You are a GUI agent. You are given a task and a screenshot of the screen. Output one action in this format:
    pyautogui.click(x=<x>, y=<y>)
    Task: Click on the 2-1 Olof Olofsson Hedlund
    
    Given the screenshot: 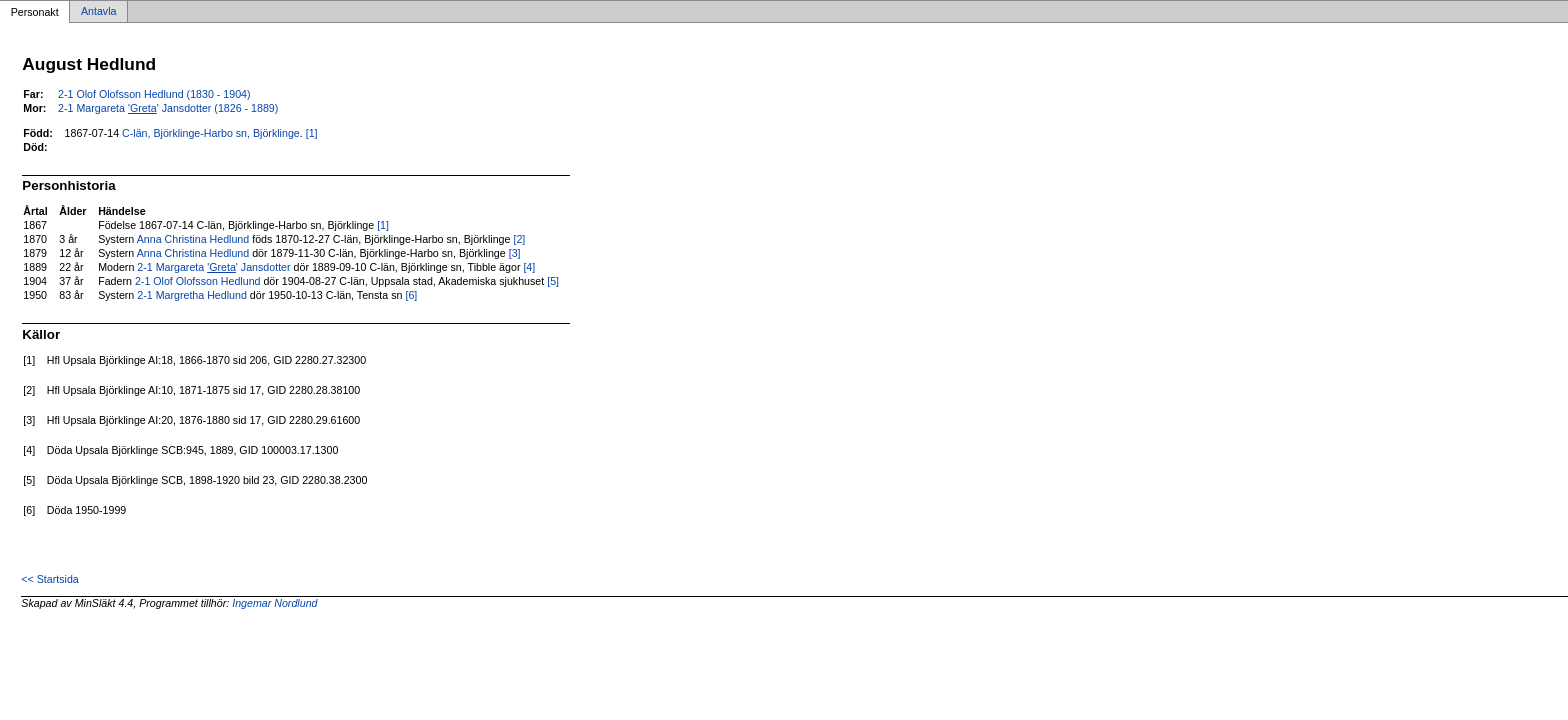 What is the action you would take?
    pyautogui.click(x=198, y=281)
    